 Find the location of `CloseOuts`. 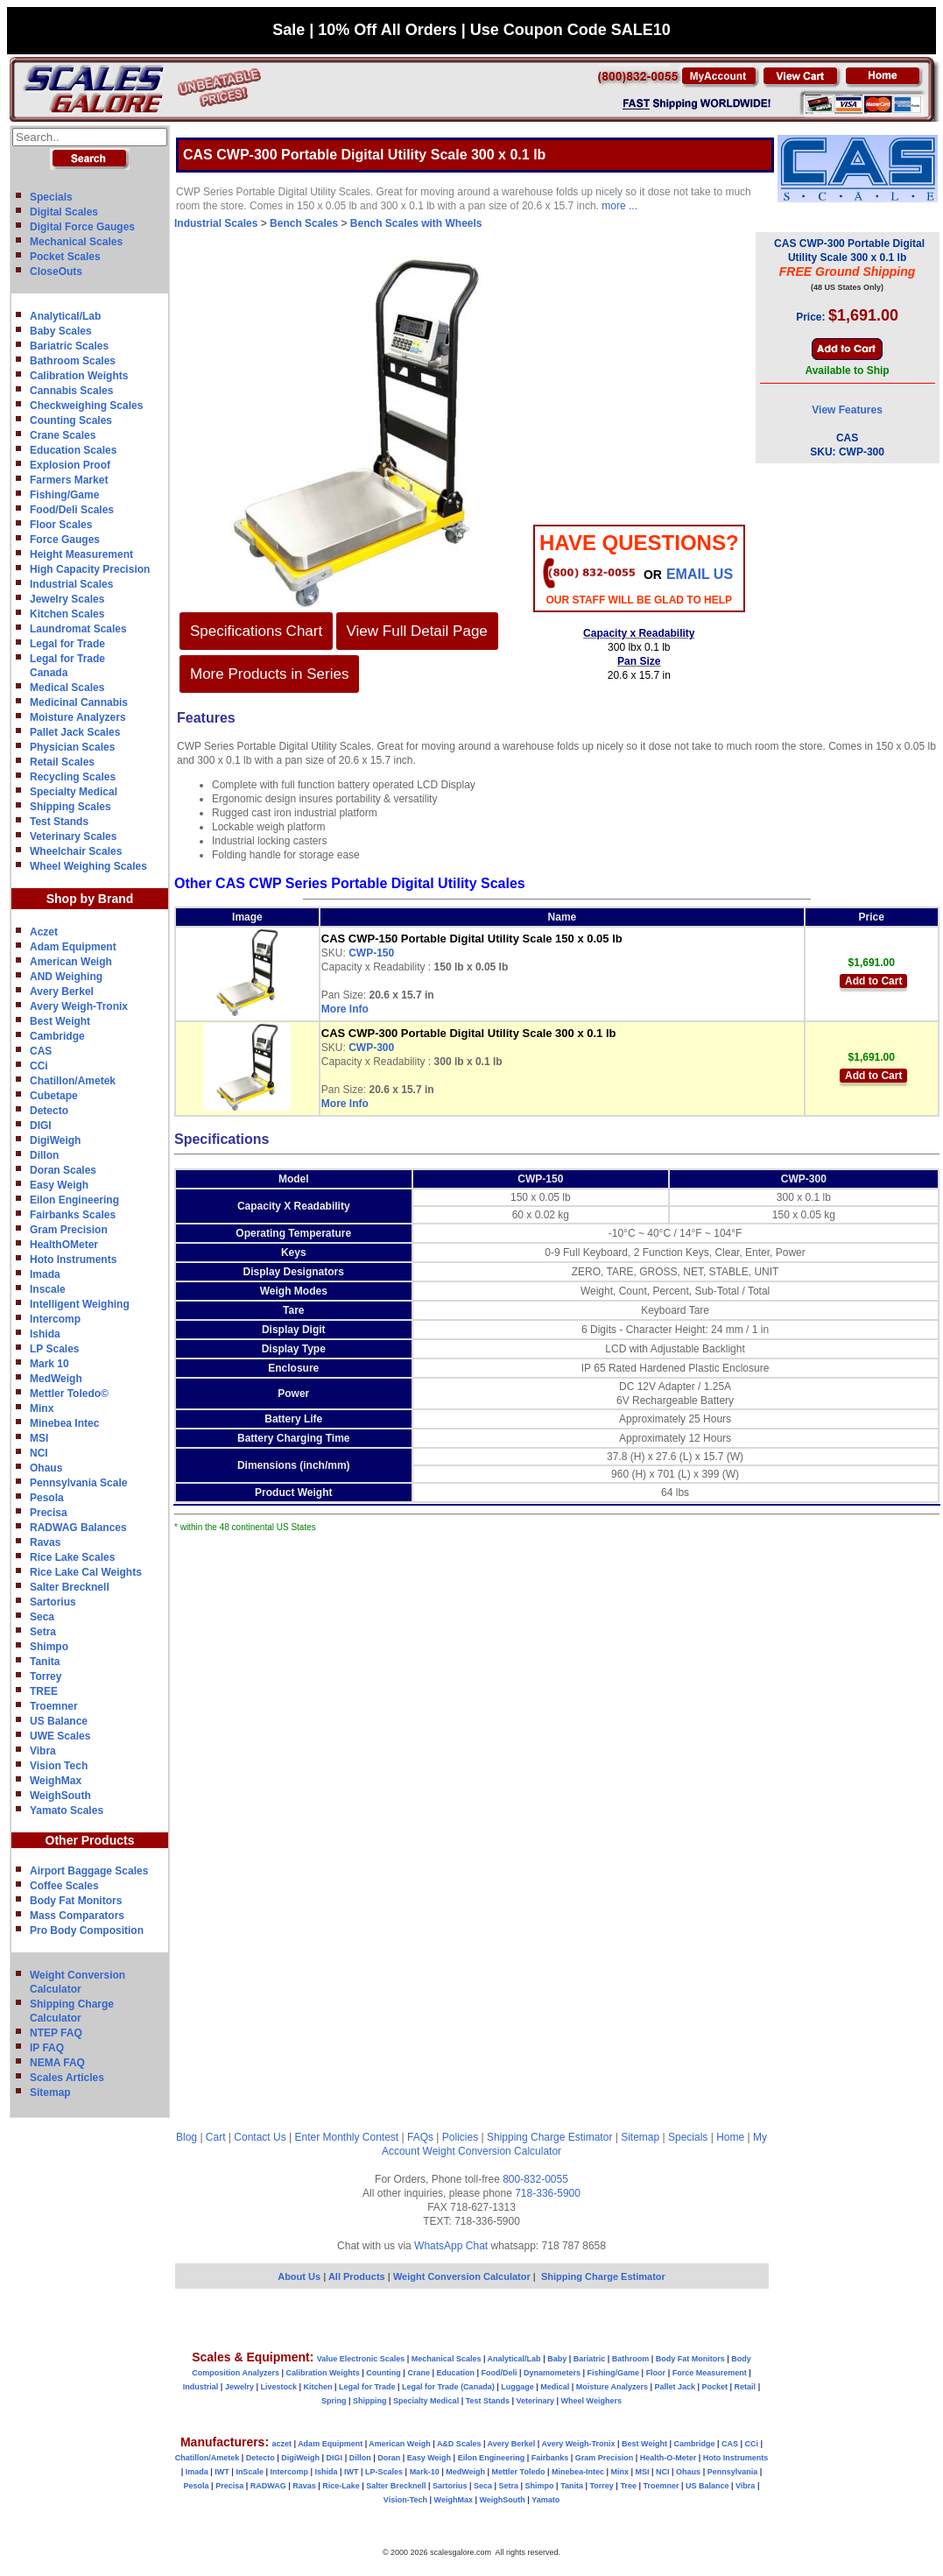

CloseOuts is located at coordinates (56, 271).